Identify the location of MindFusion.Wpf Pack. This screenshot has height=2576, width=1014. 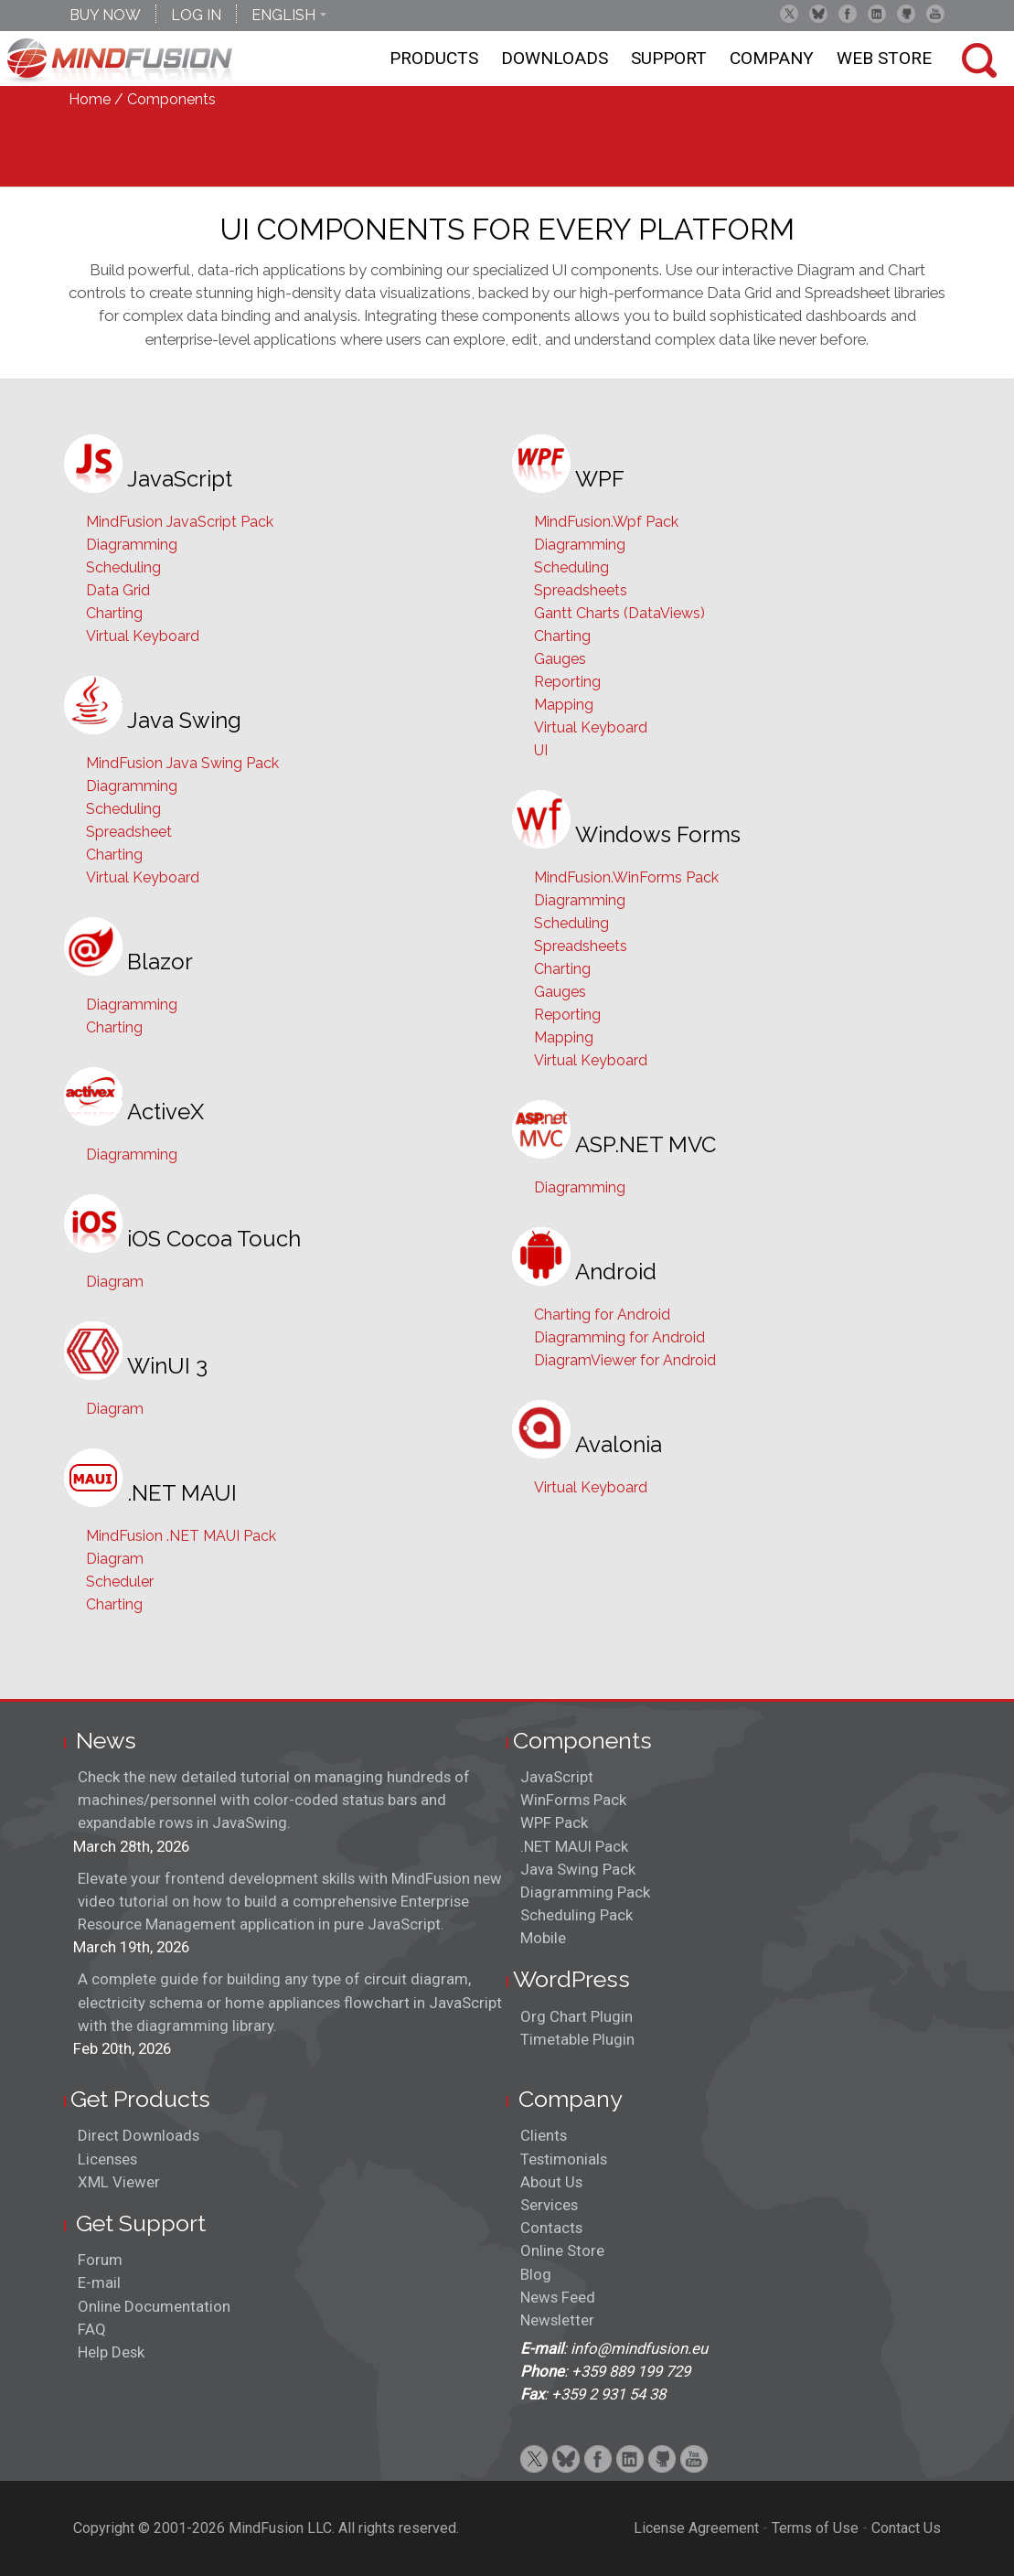
(606, 521).